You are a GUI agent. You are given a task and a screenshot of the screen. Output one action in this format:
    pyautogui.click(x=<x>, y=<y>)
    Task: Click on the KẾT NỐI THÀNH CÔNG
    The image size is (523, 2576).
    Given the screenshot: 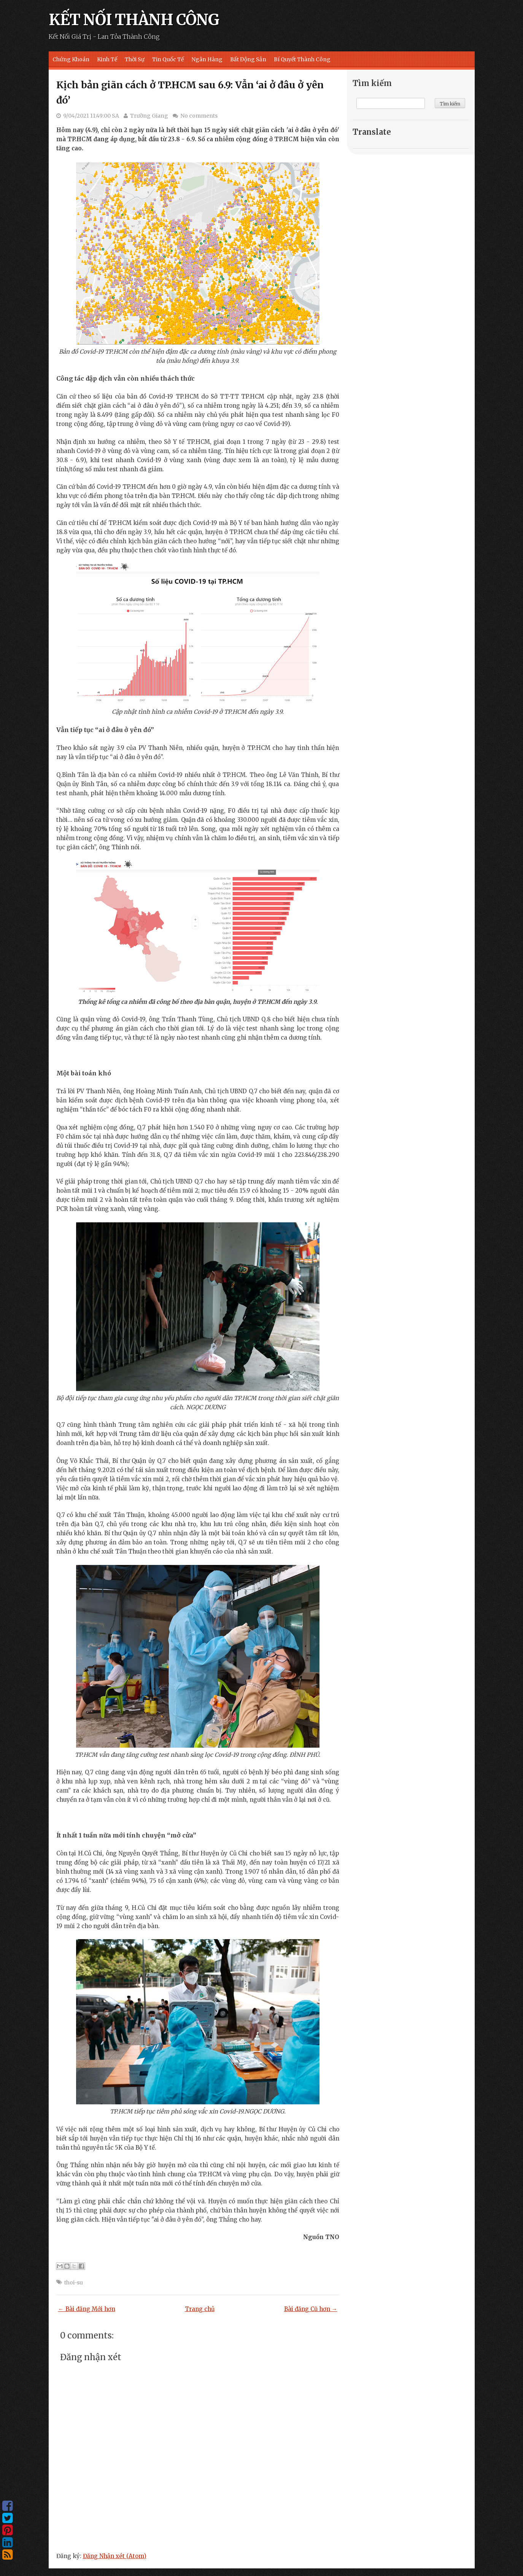 What is the action you would take?
    pyautogui.click(x=134, y=19)
    